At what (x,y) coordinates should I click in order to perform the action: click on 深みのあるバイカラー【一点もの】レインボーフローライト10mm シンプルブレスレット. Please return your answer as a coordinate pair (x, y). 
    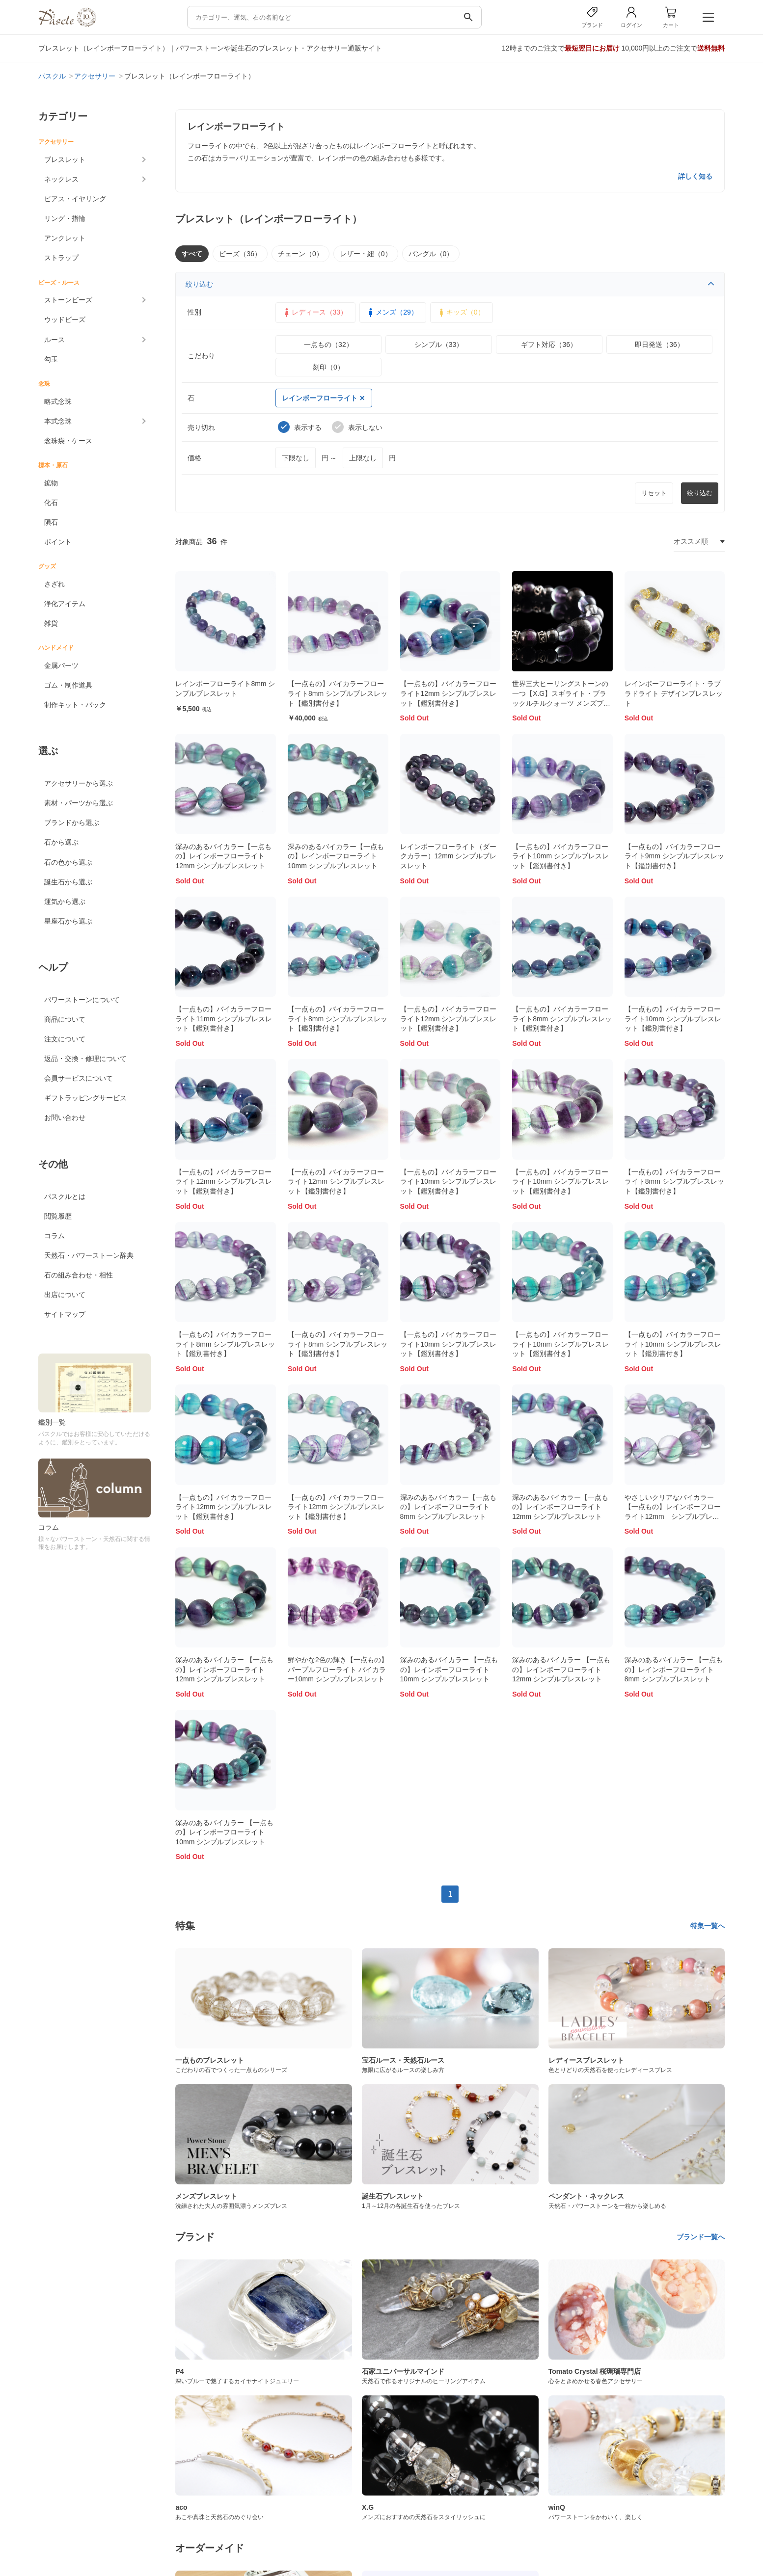
    Looking at the image, I should click on (336, 856).